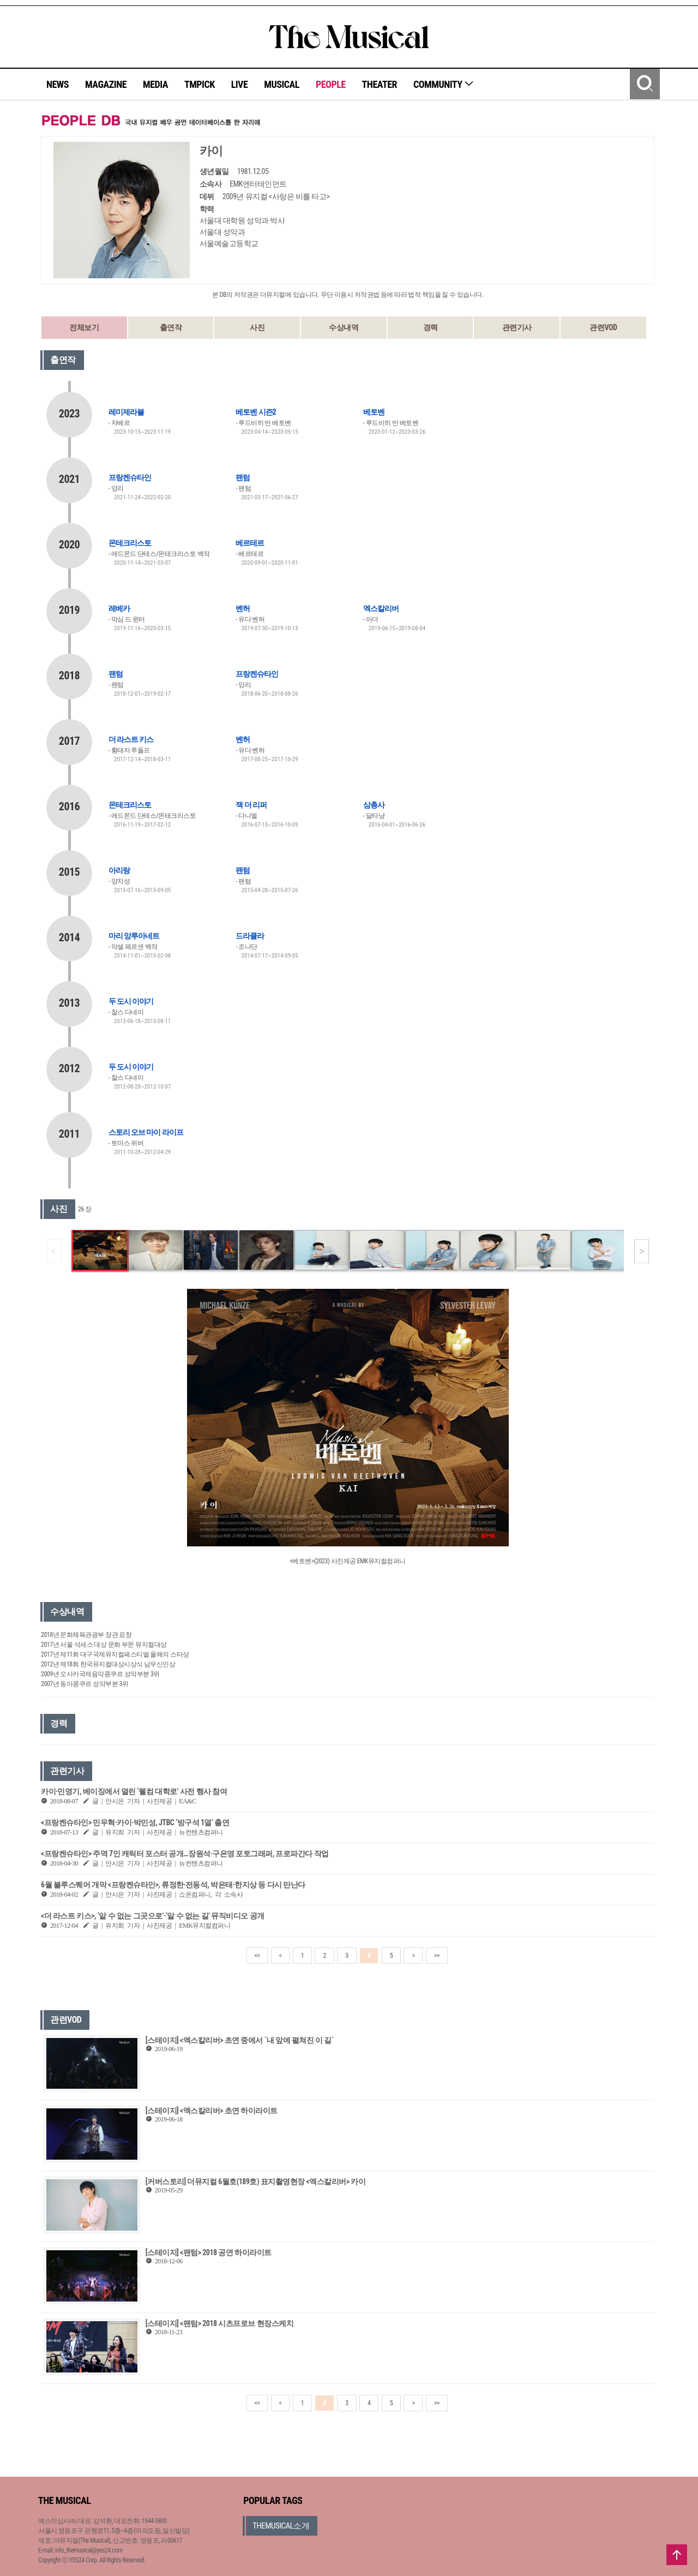 The width and height of the screenshot is (698, 2576). What do you see at coordinates (130, 543) in the screenshot?
I see `몬테크리스토` at bounding box center [130, 543].